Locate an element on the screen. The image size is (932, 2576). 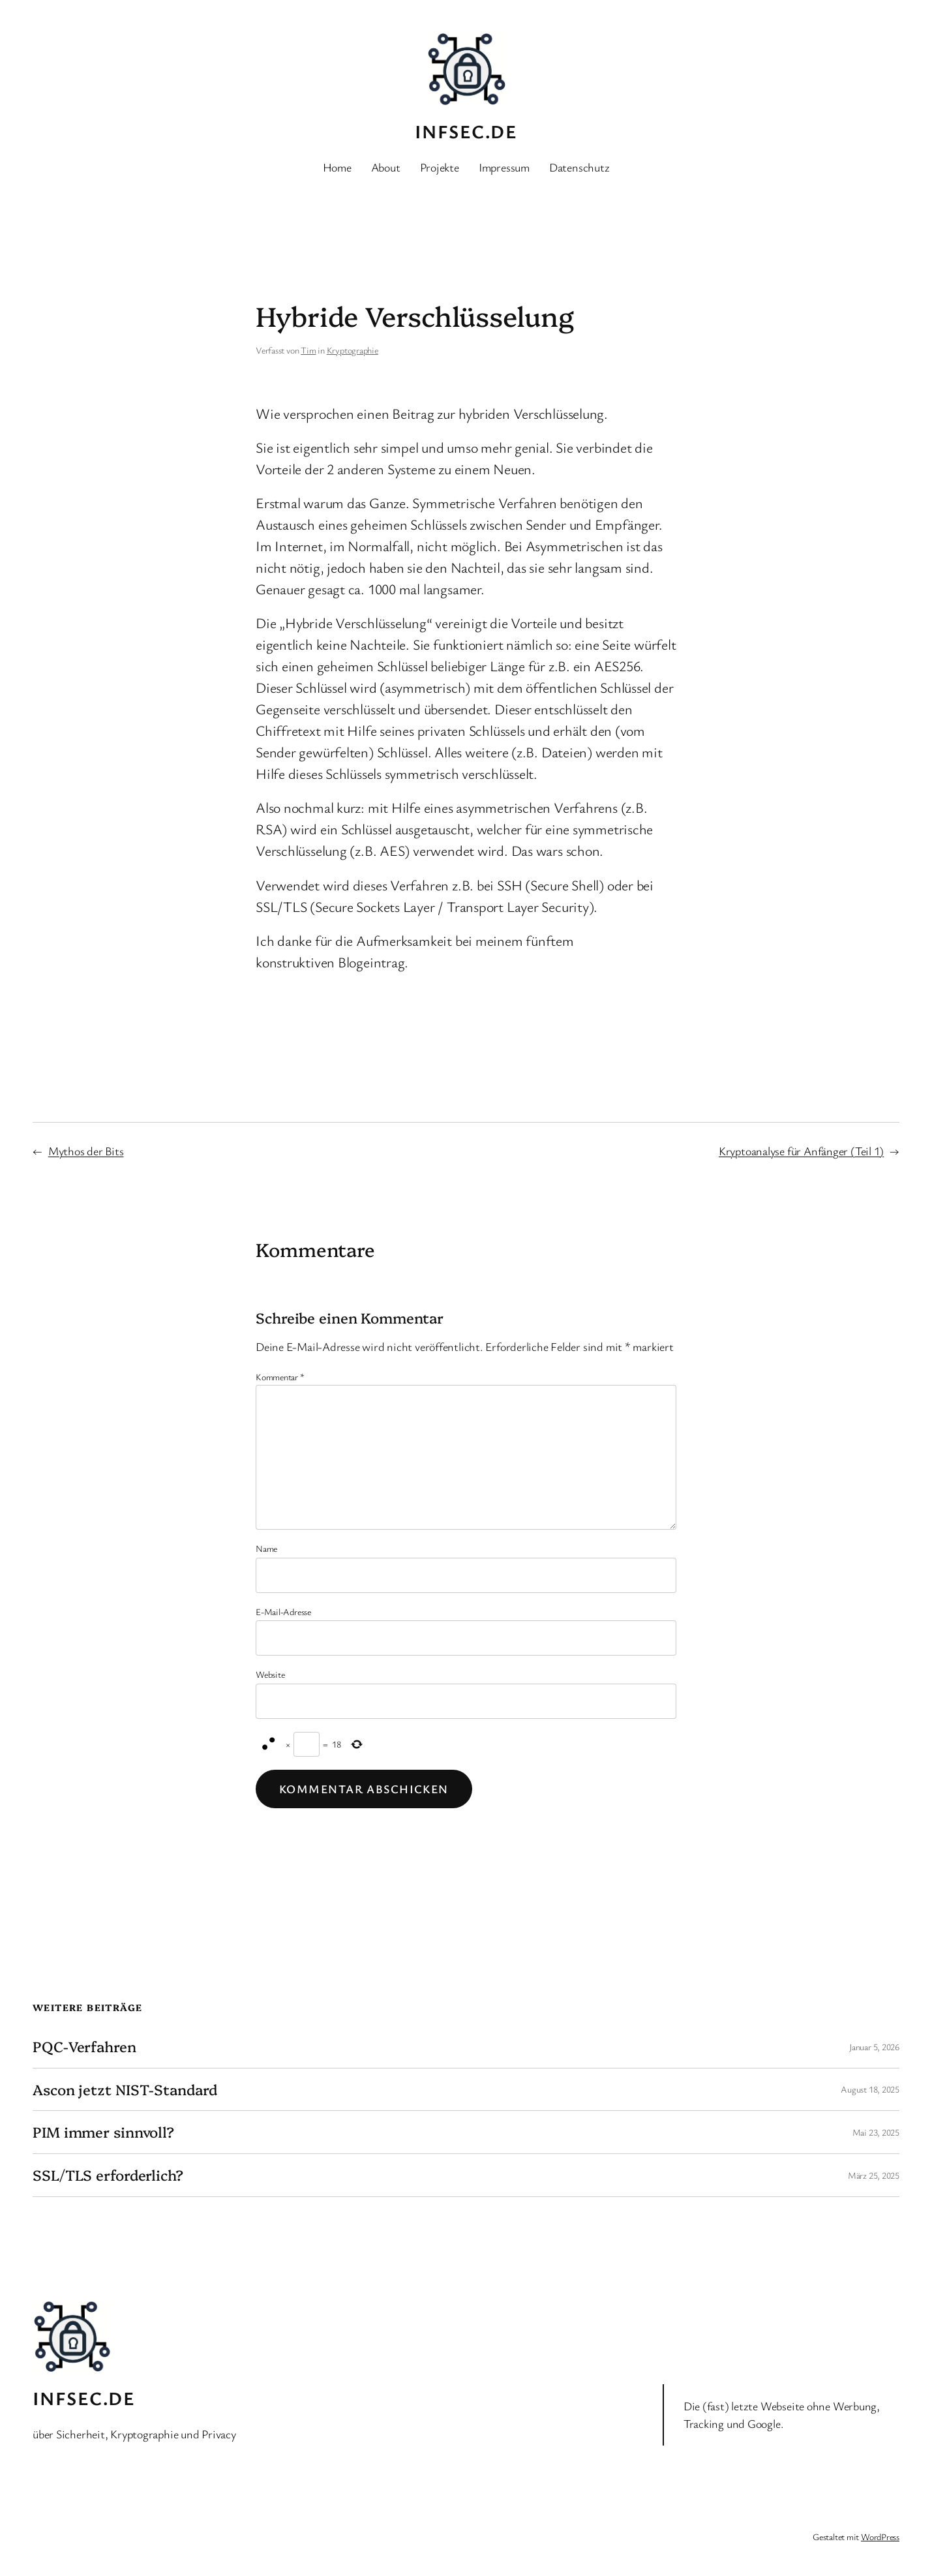
Kryptographie is located at coordinates (352, 350).